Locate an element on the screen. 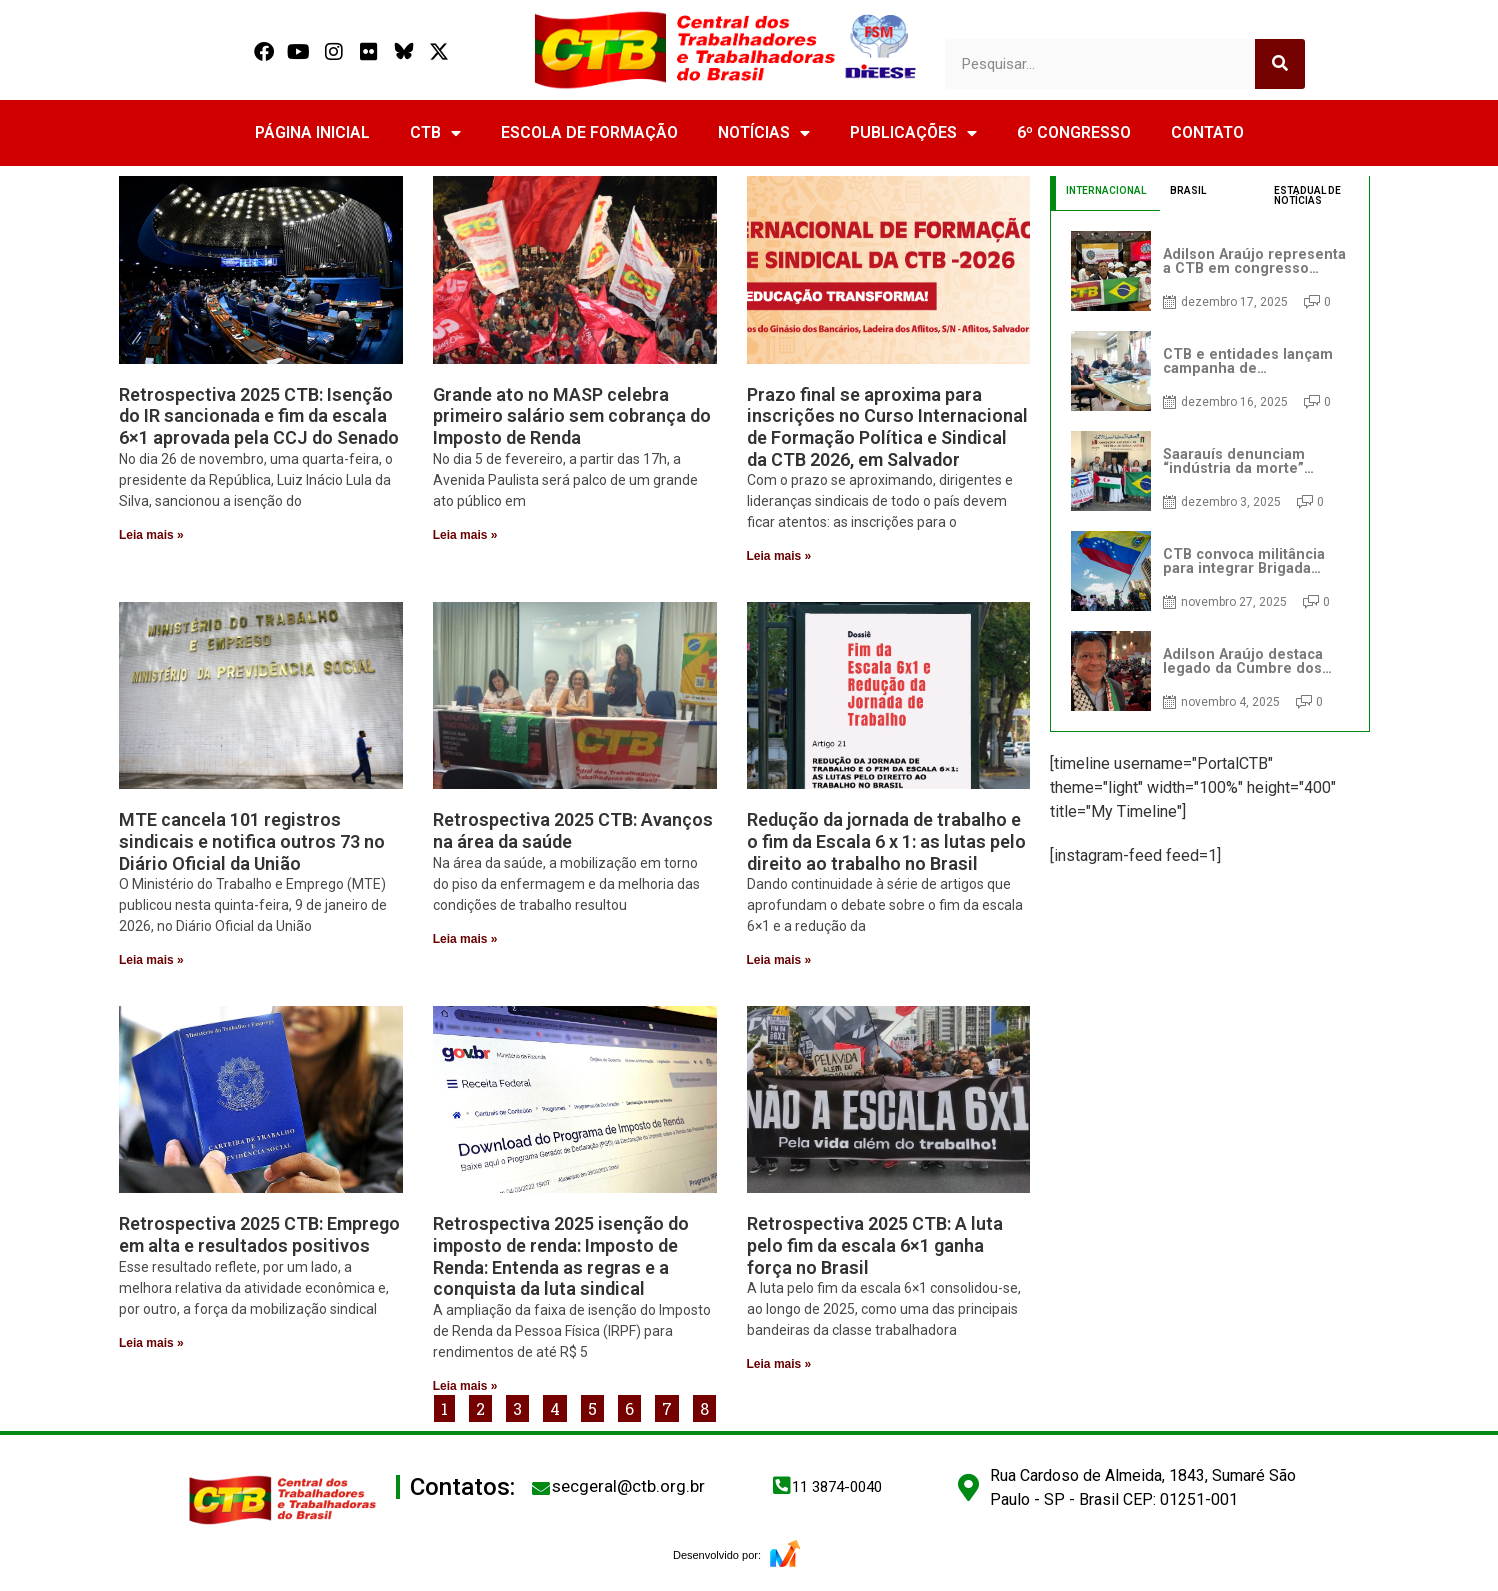 Image resolution: width=1498 pixels, height=1591 pixels. CONTATO is located at coordinates (1207, 132).